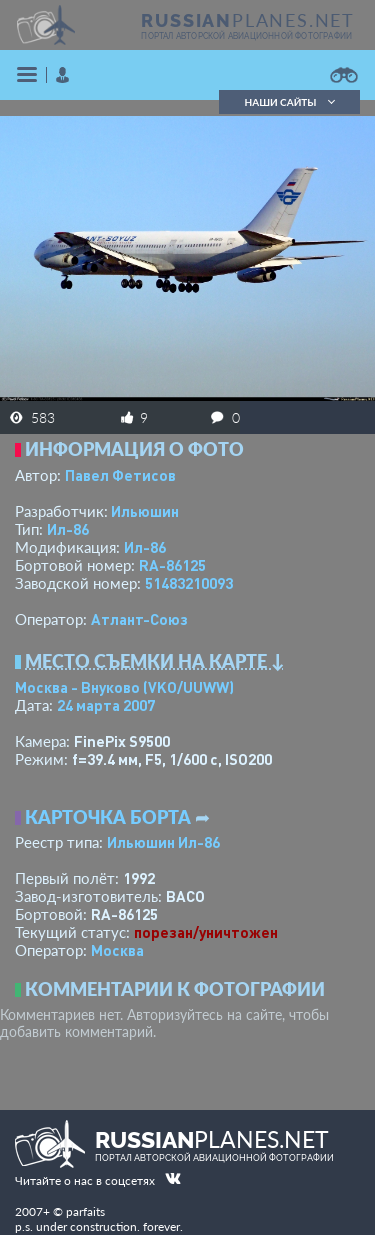 This screenshot has width=375, height=1235. Describe the element at coordinates (163, 842) in the screenshot. I see `Ильюшин Ил-86` at that location.